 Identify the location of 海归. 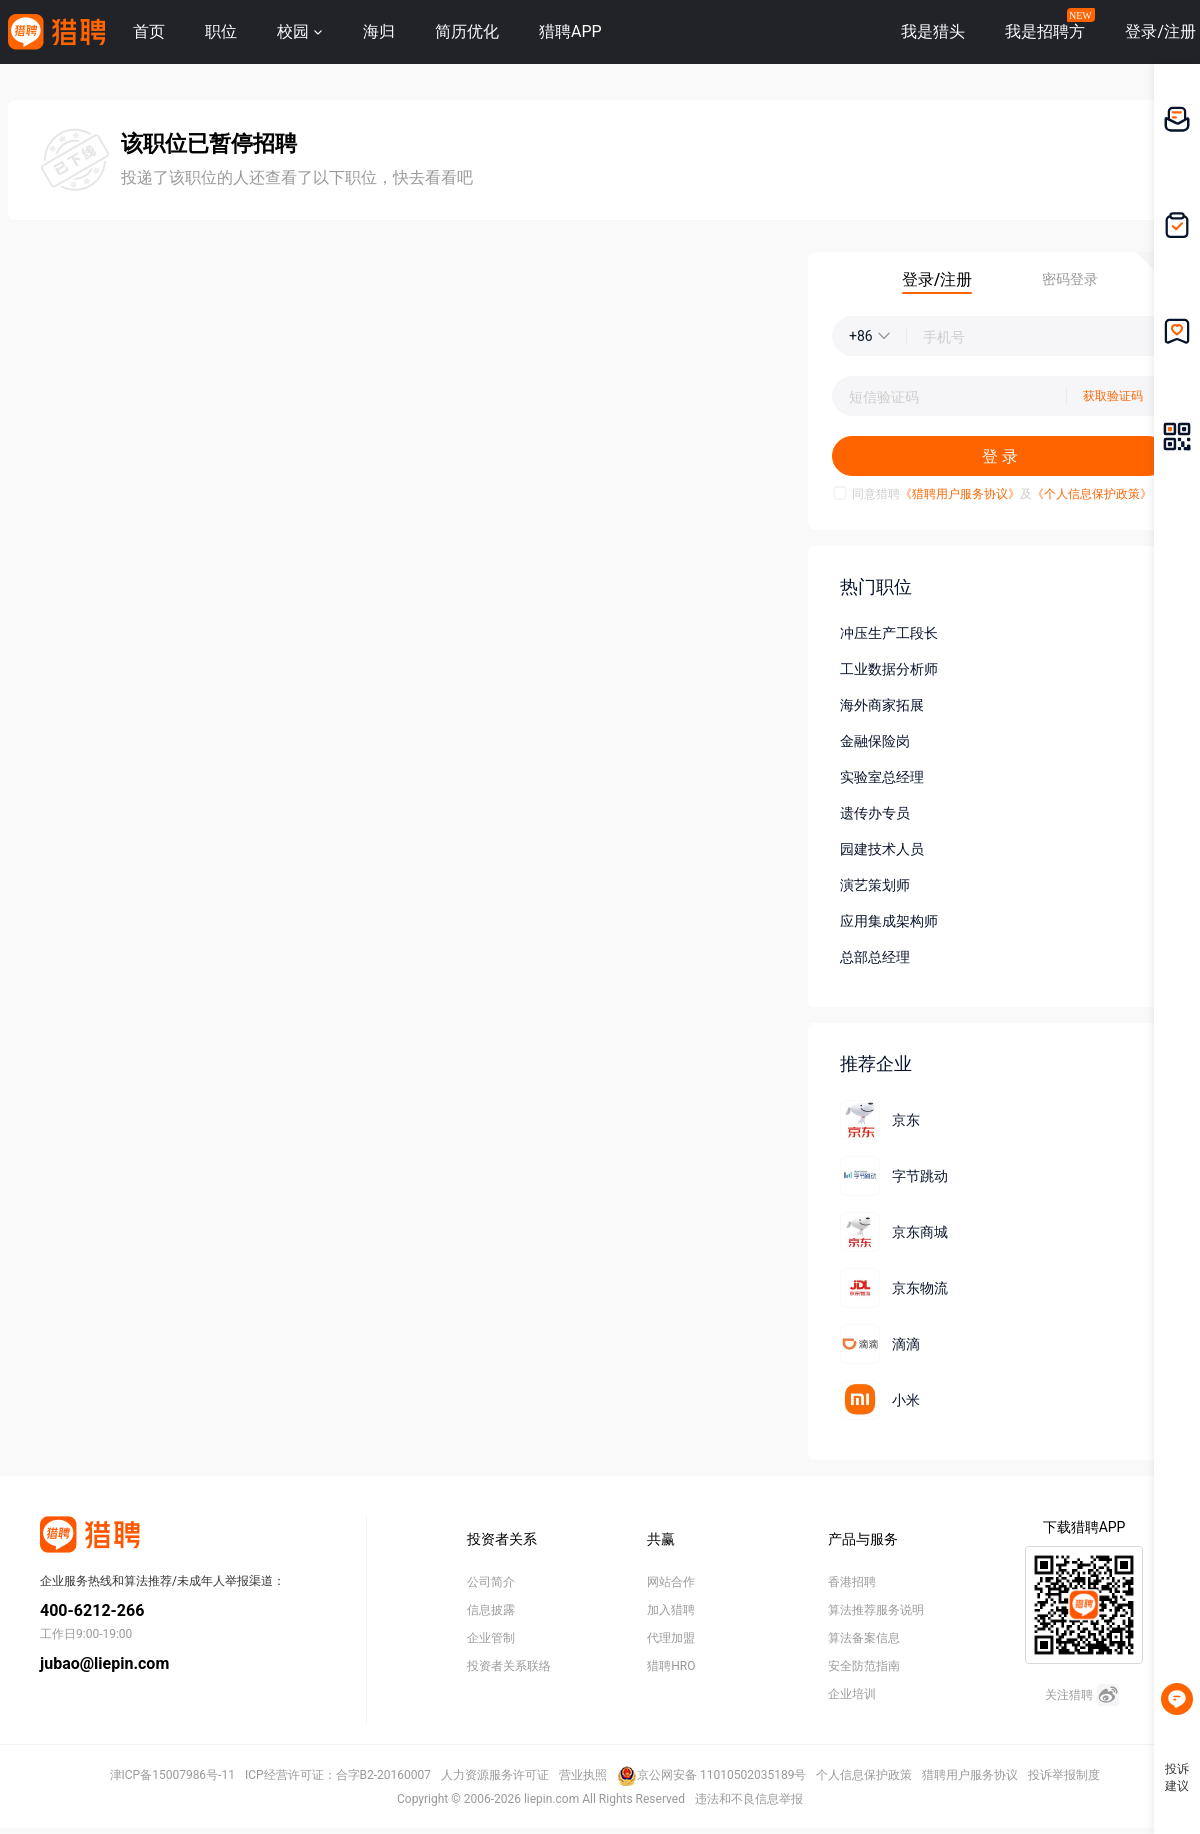
(379, 31).